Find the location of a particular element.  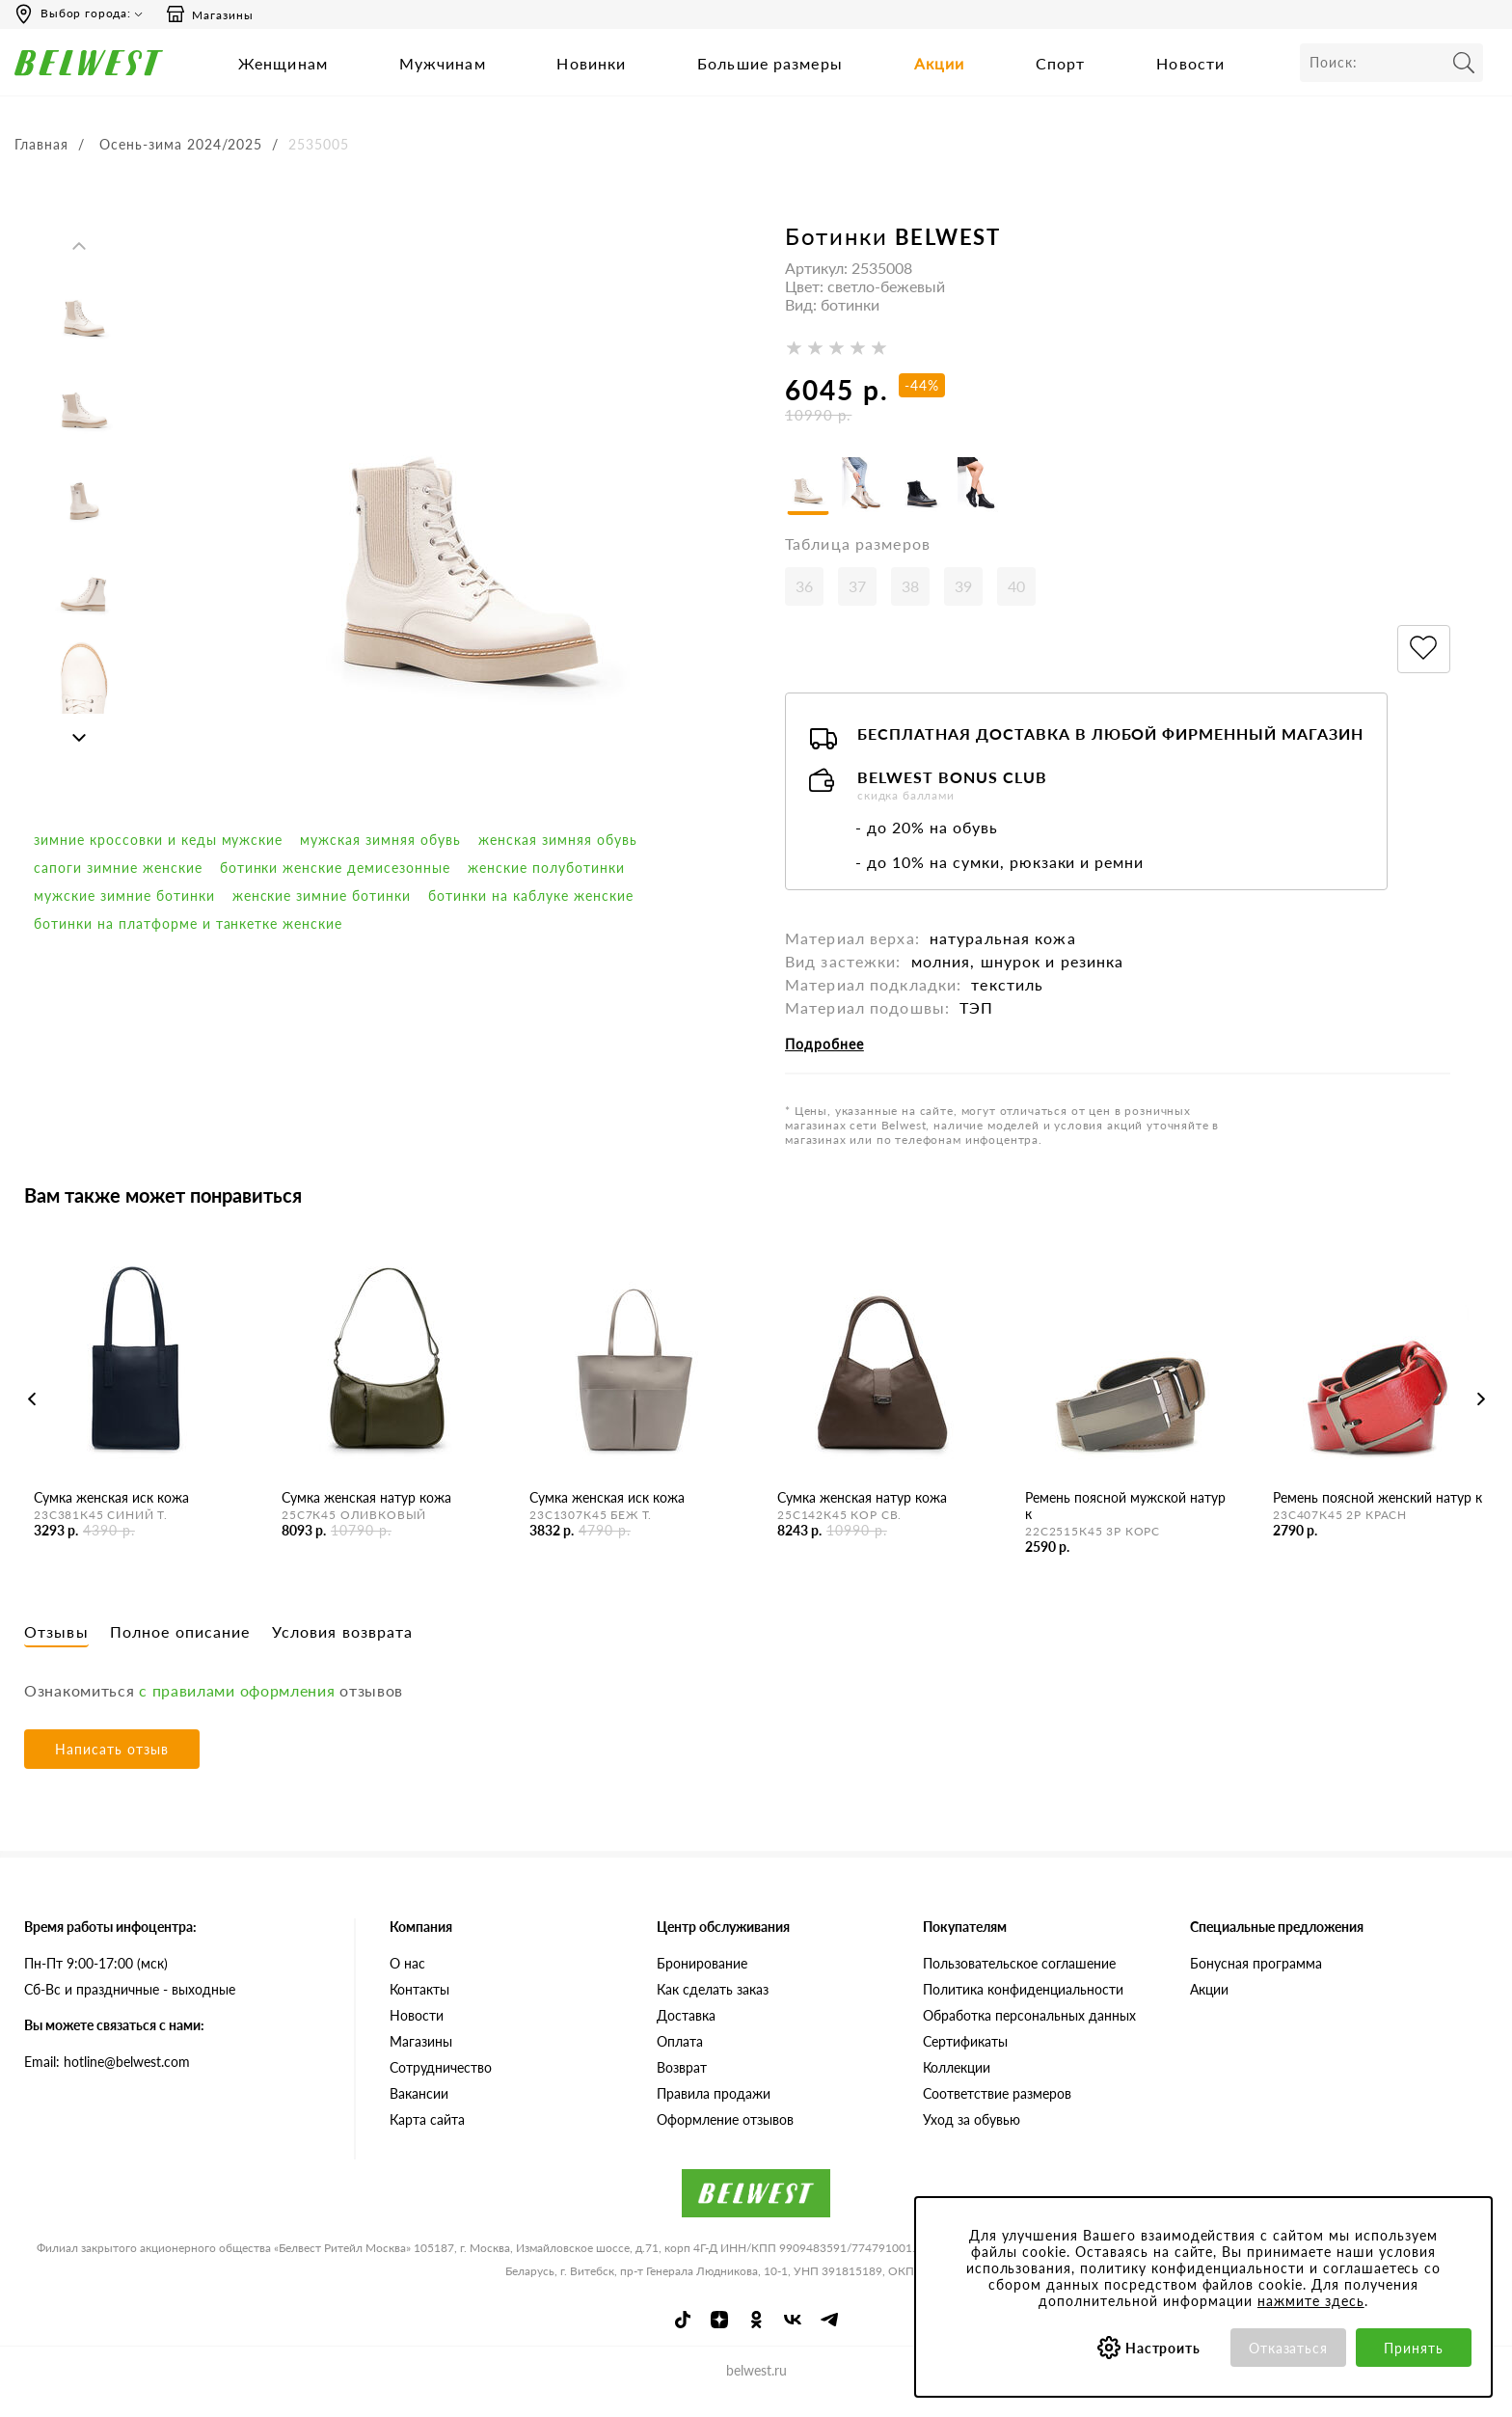

Компания is located at coordinates (421, 1944).